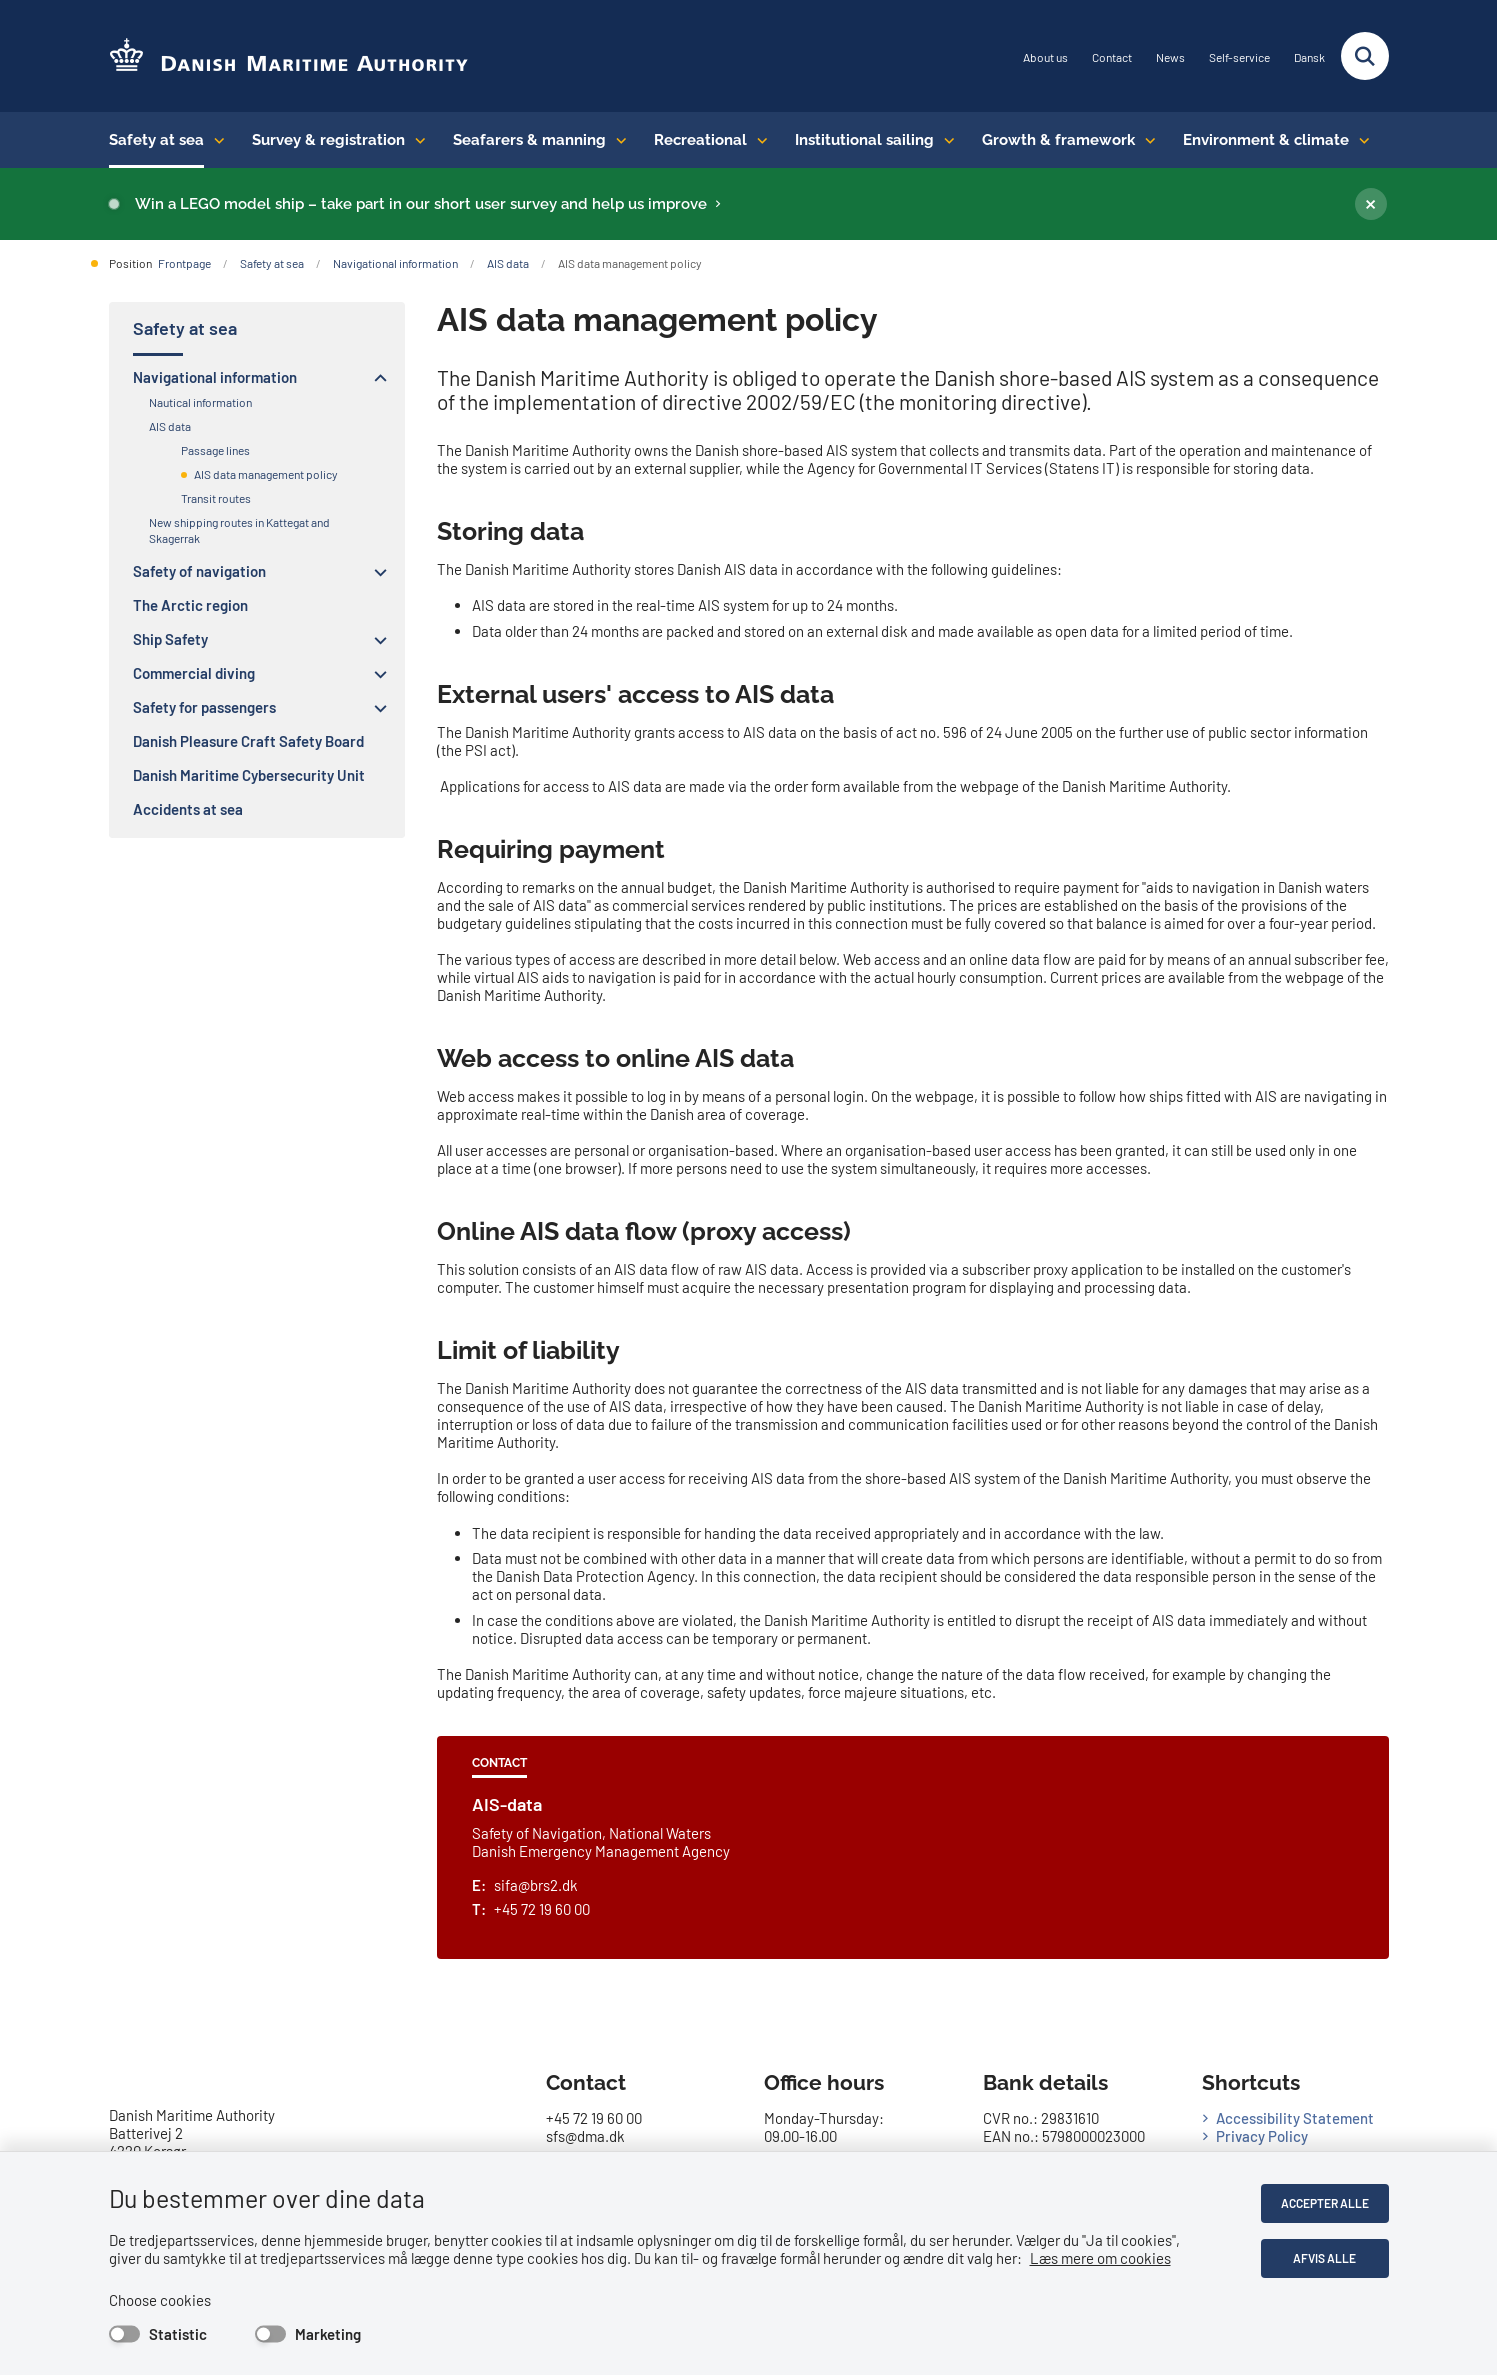 Image resolution: width=1497 pixels, height=2375 pixels. I want to click on Privacy Policy, so click(1262, 2136).